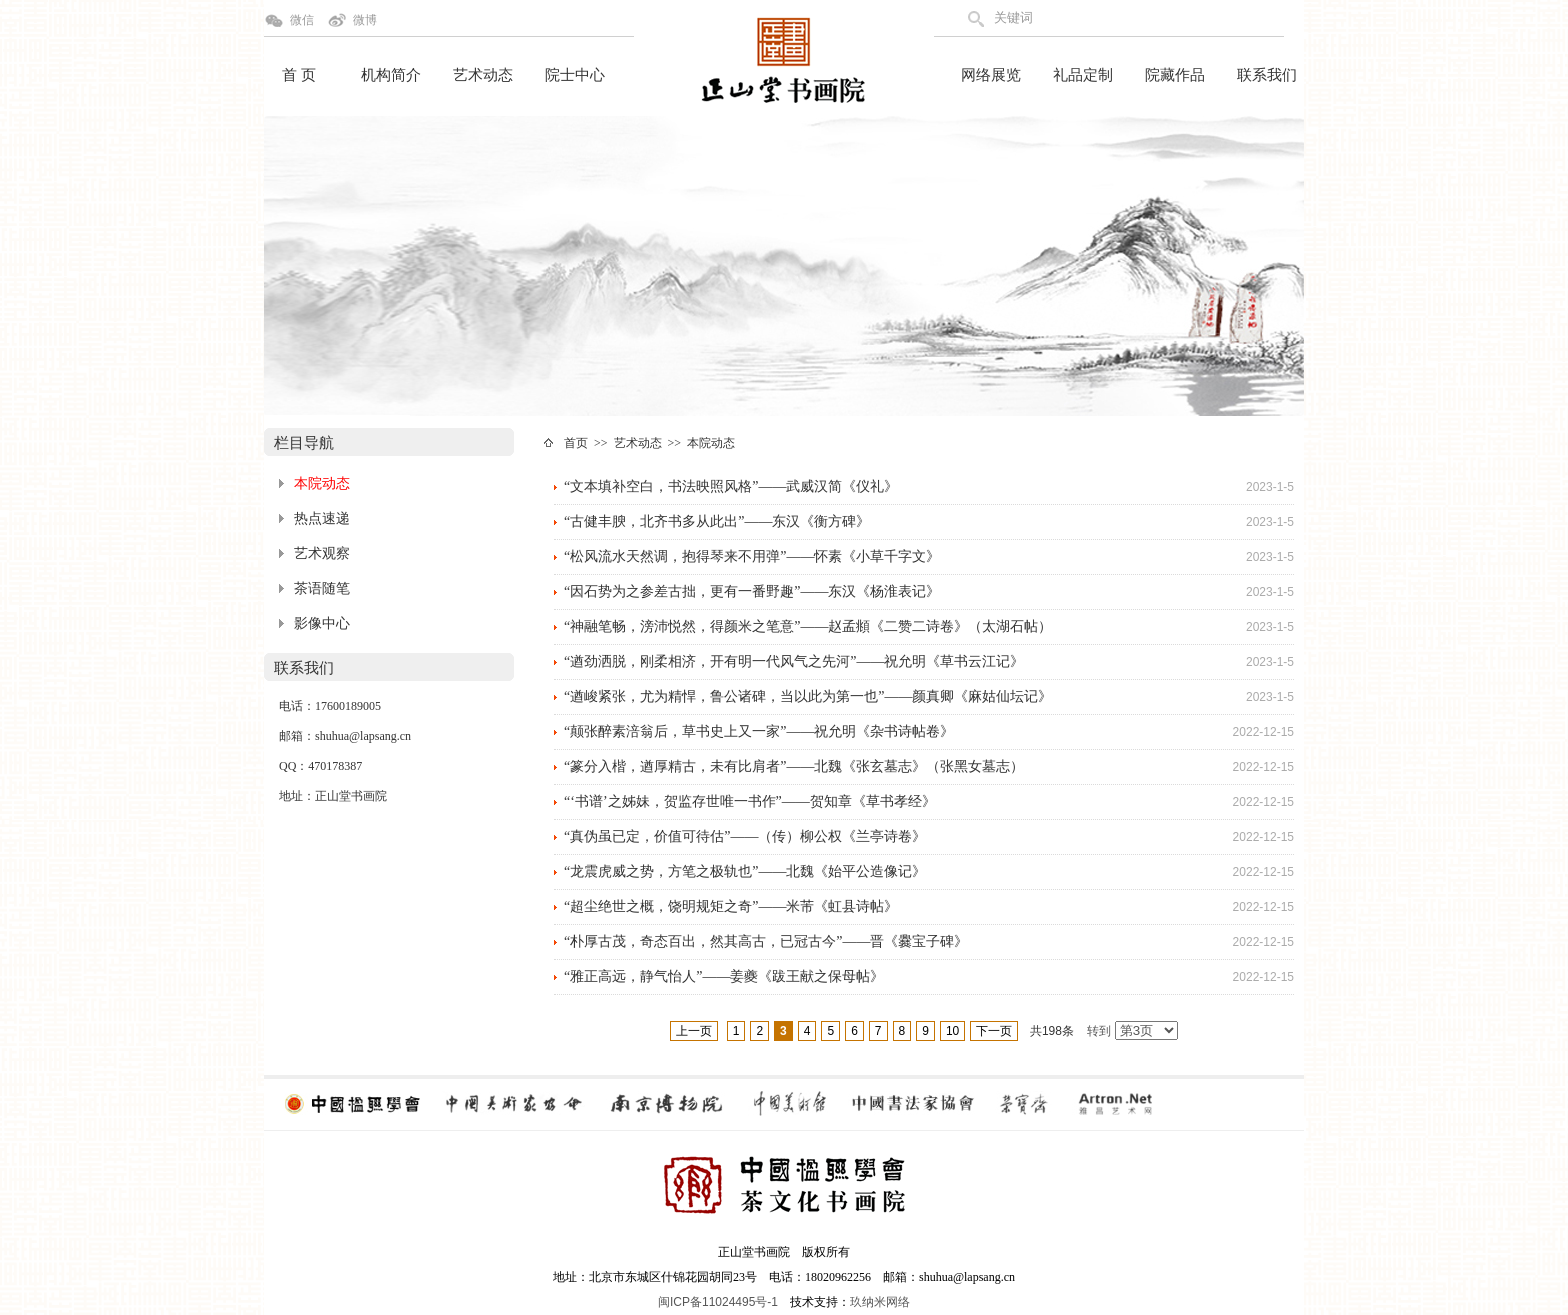 The height and width of the screenshot is (1315, 1568). Describe the element at coordinates (794, 766) in the screenshot. I see `“篆分入楷，遒厚精古，未有比肩者”——北魏《张玄墓志》（张黑女墓志）` at that location.